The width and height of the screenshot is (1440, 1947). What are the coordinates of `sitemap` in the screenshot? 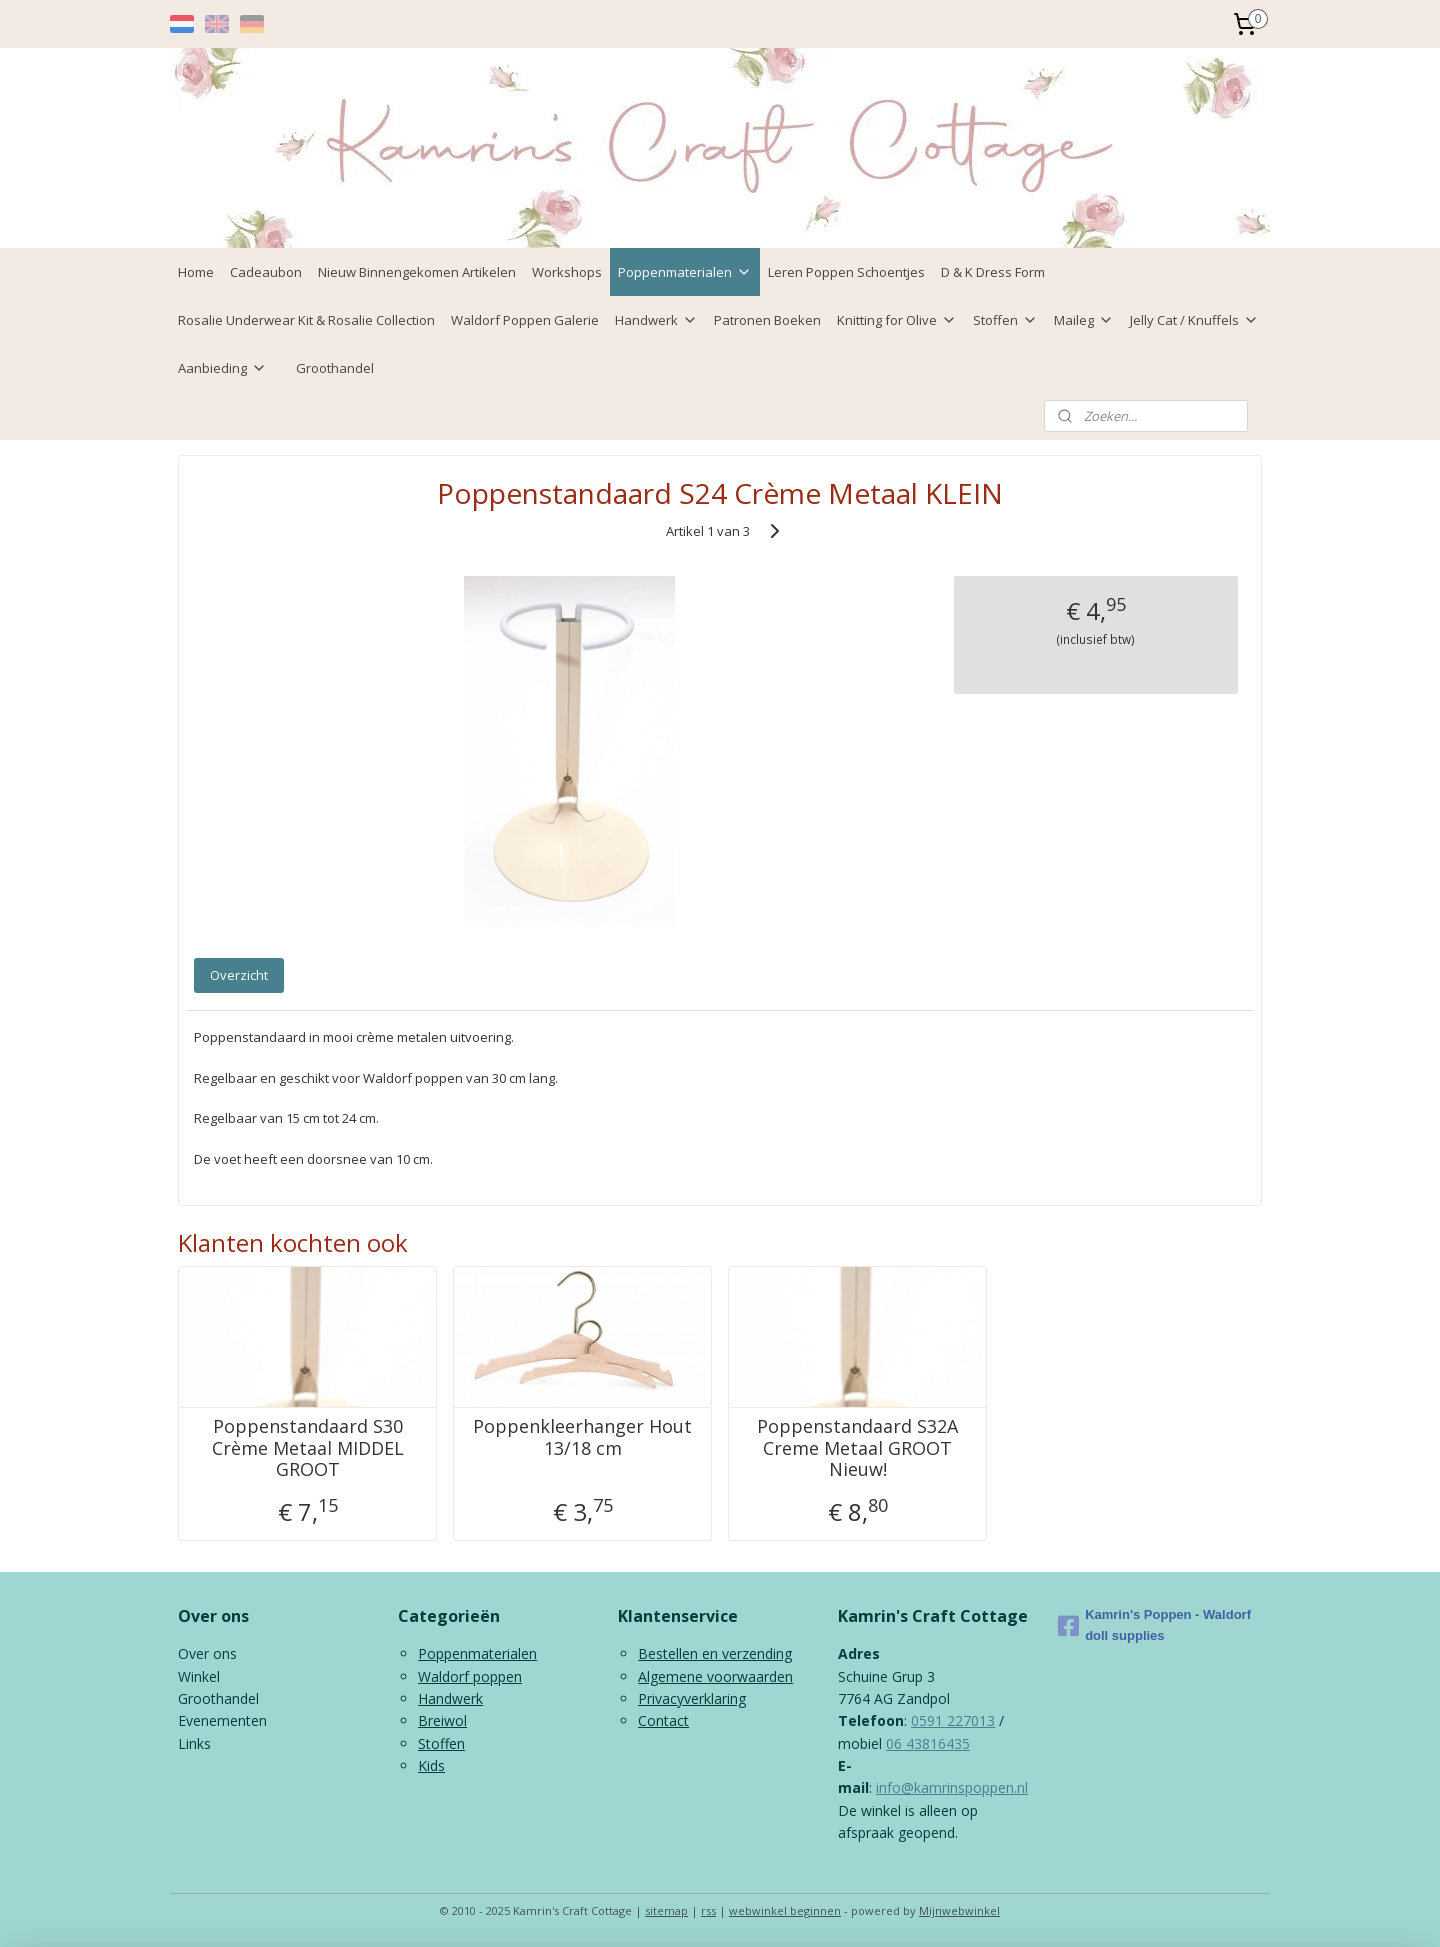 It's located at (666, 1910).